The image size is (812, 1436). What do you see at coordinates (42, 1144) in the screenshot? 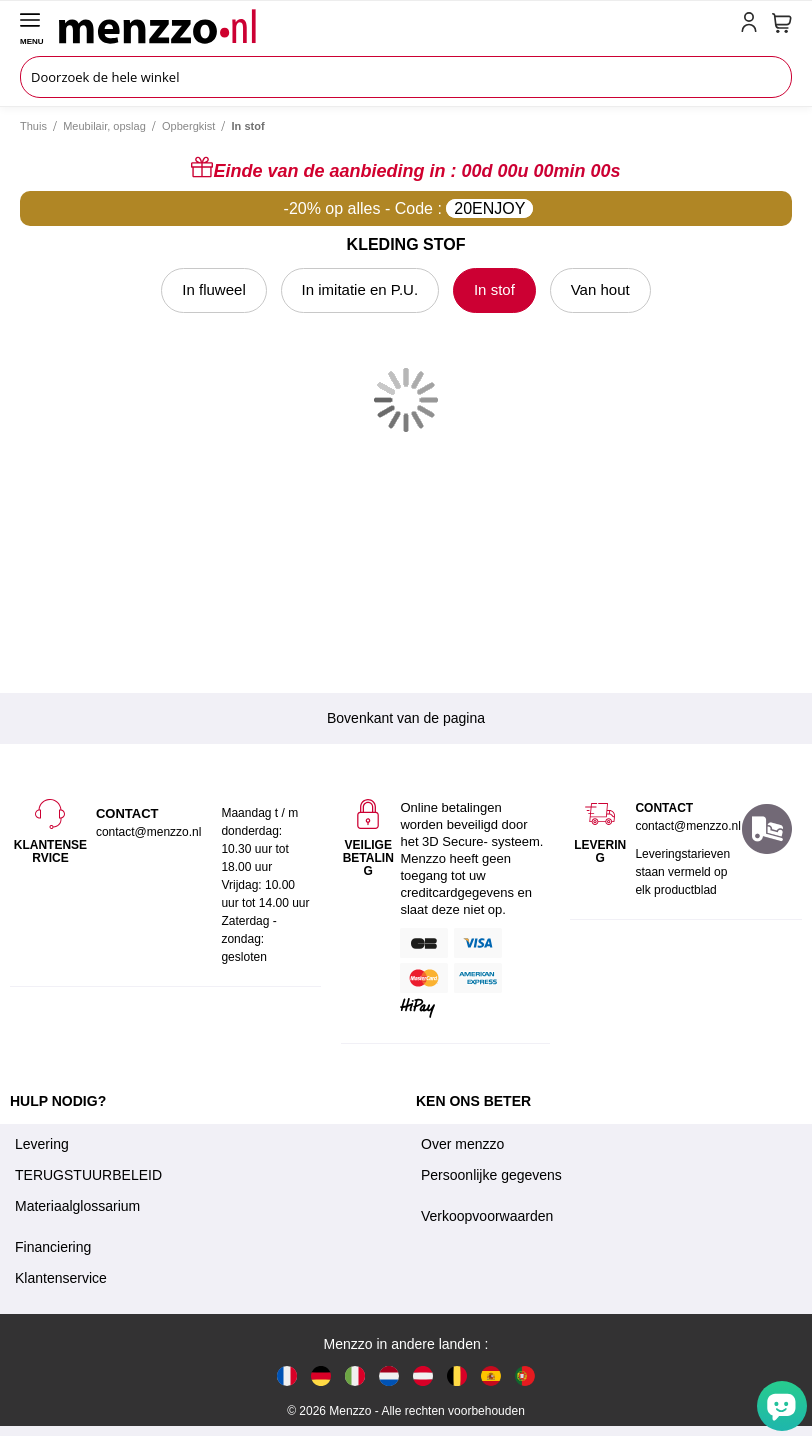
I see `Levering` at bounding box center [42, 1144].